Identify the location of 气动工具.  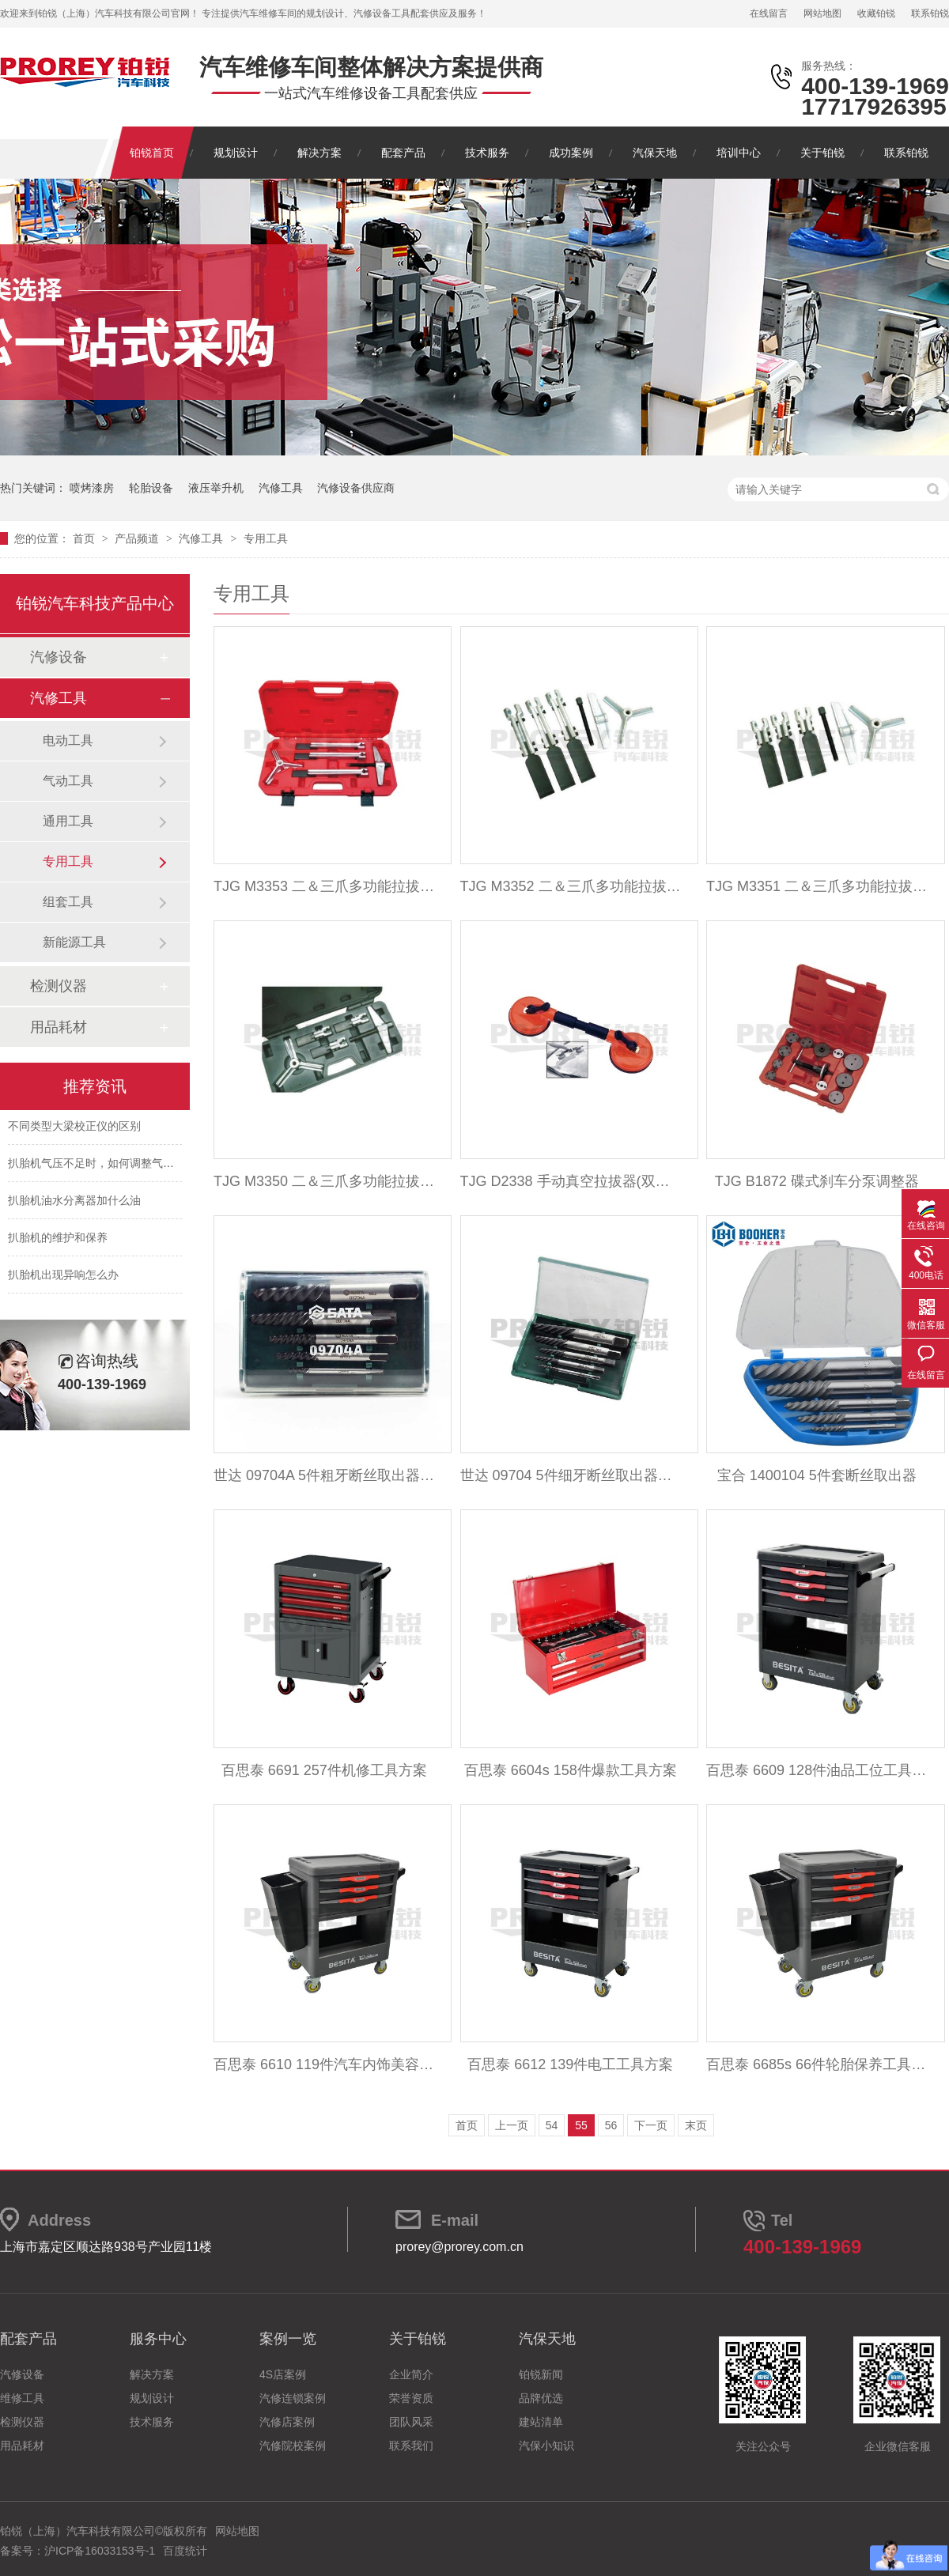
(68, 781).